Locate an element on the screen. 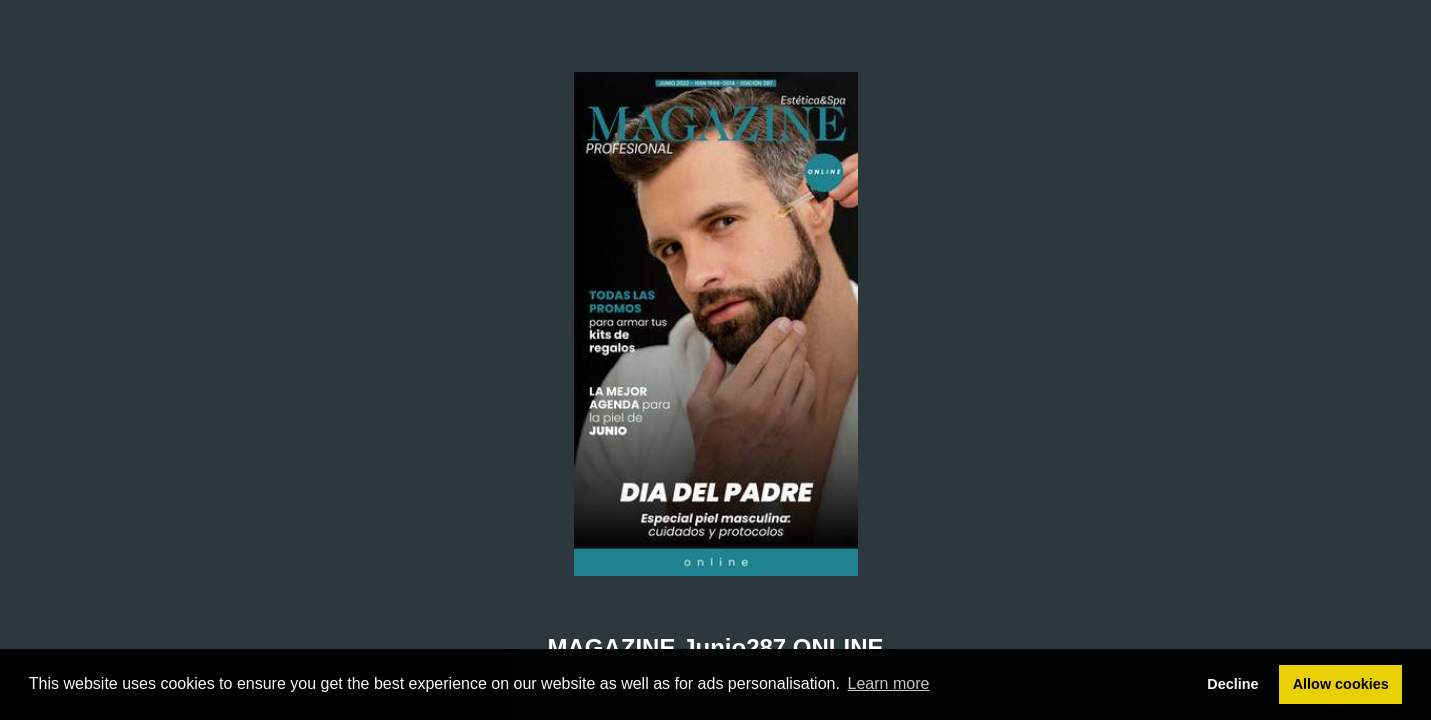  Decline [button] is located at coordinates (1232, 684).